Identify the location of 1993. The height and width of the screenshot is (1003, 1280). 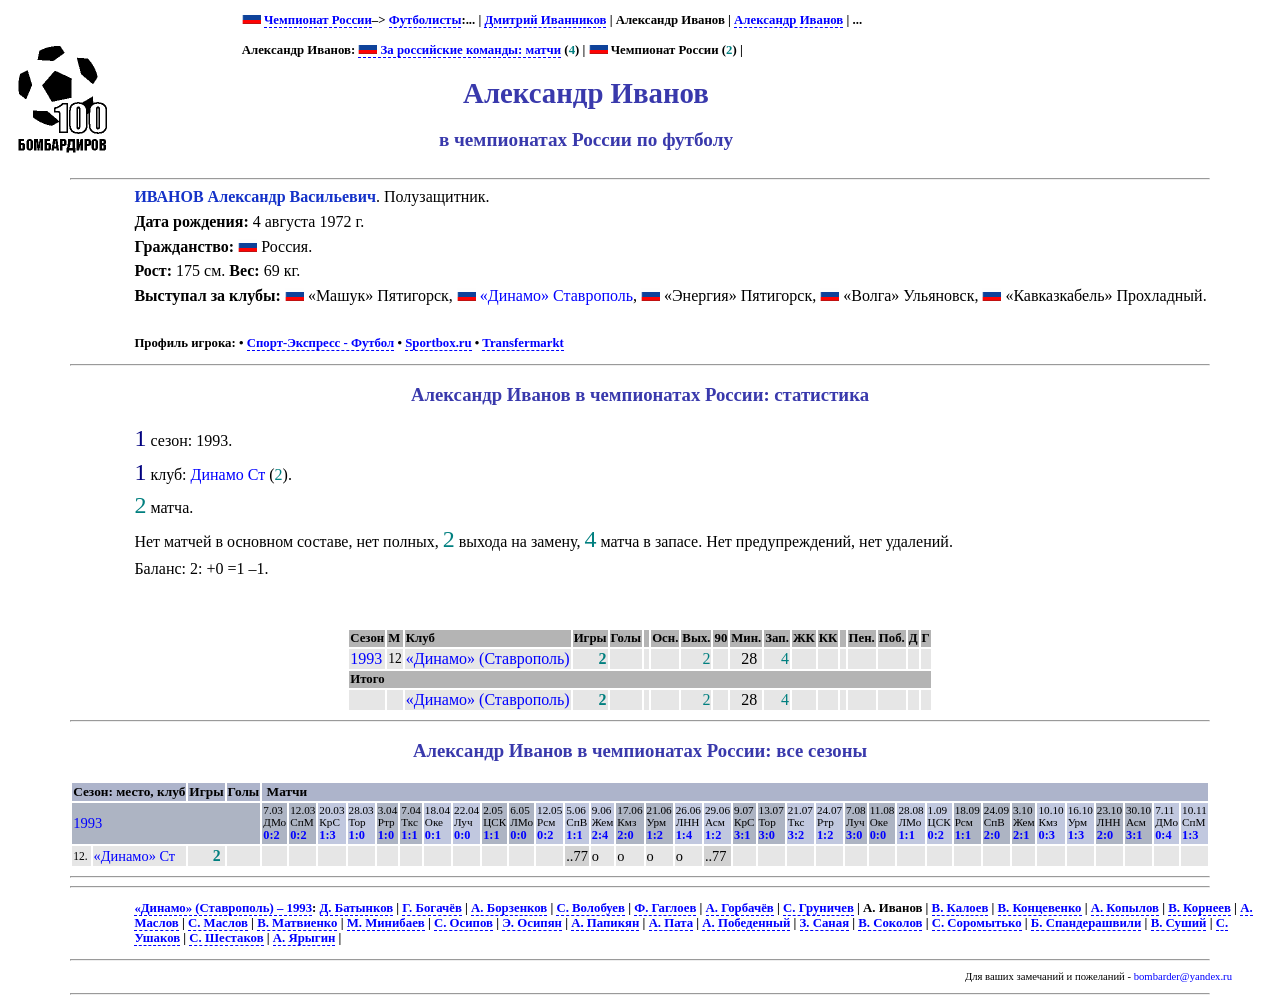
(366, 658).